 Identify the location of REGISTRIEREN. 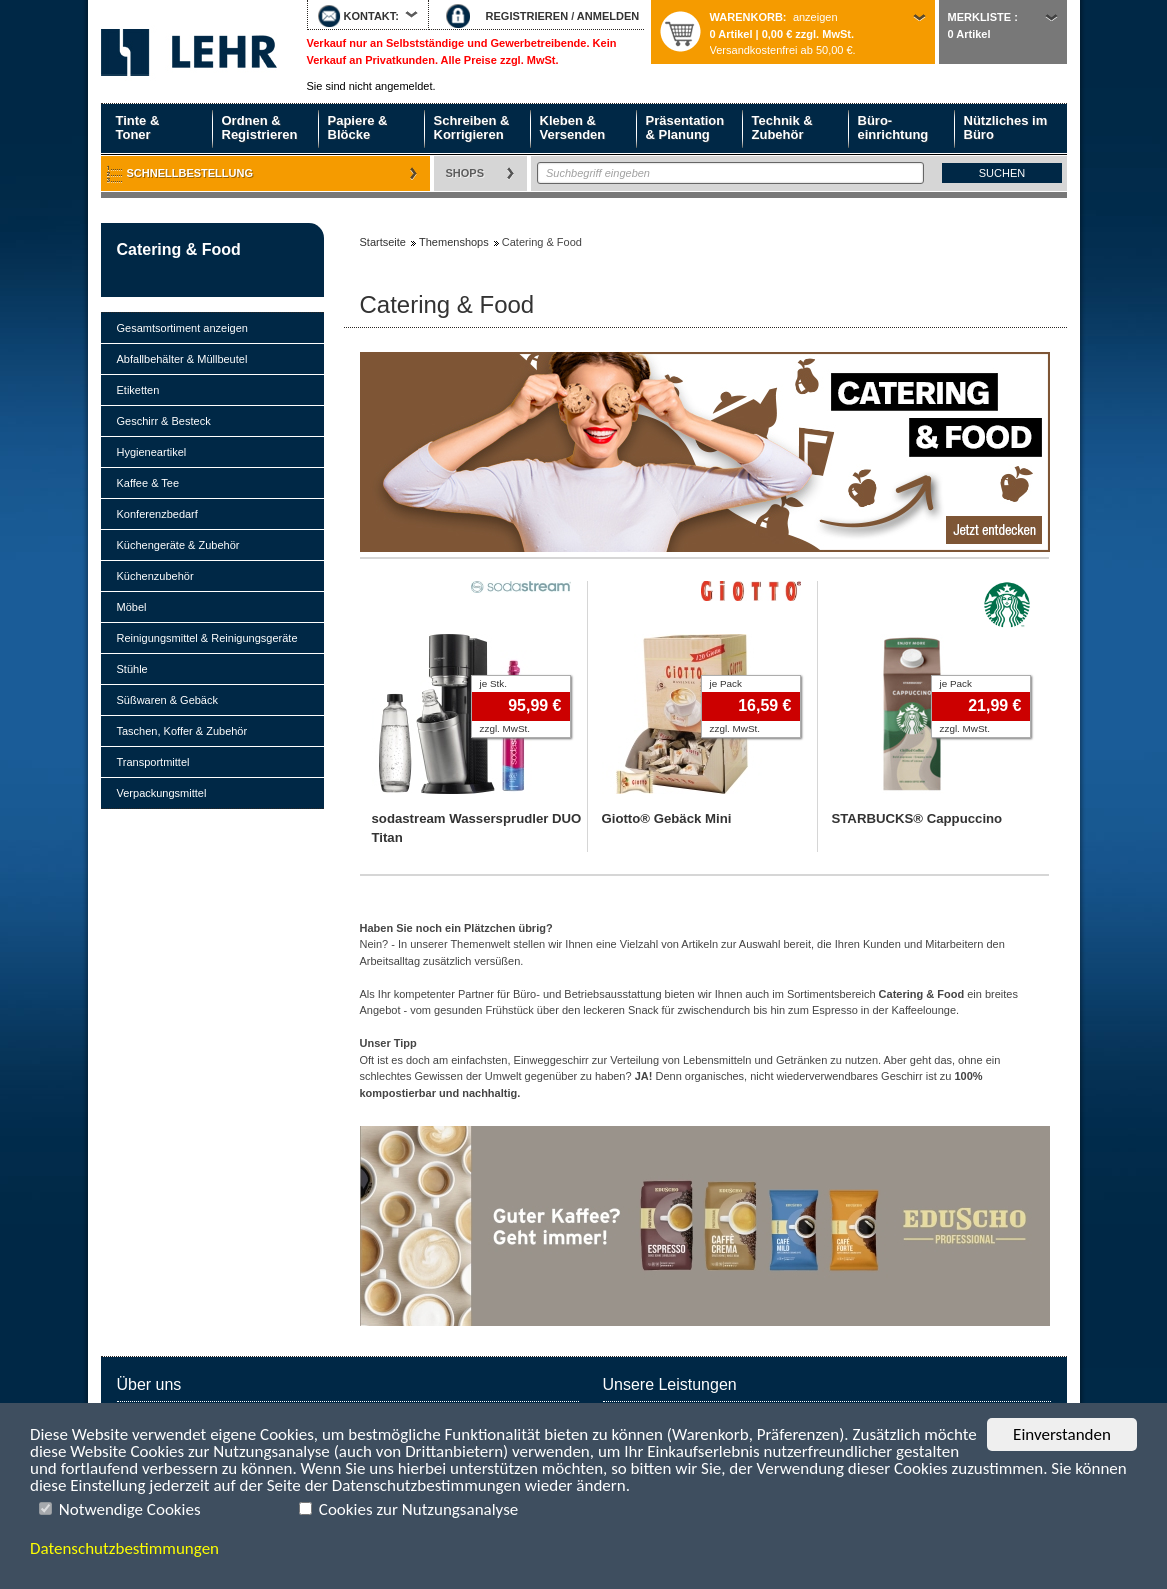
(527, 16).